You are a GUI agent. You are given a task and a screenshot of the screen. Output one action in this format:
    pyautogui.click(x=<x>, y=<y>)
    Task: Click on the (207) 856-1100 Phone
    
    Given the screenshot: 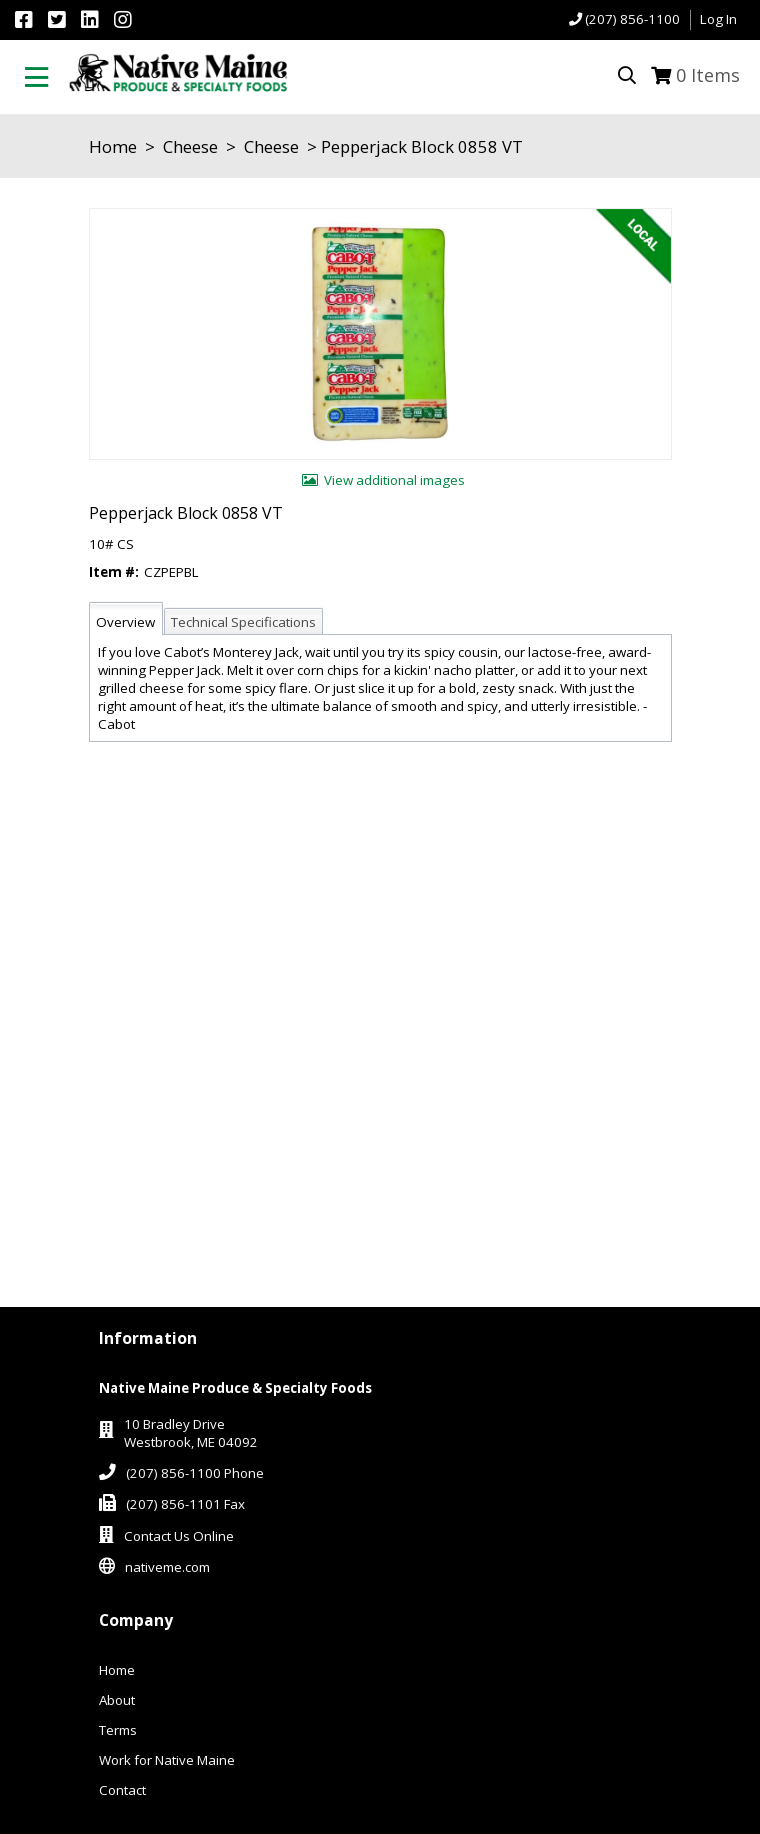 What is the action you would take?
    pyautogui.click(x=195, y=1473)
    